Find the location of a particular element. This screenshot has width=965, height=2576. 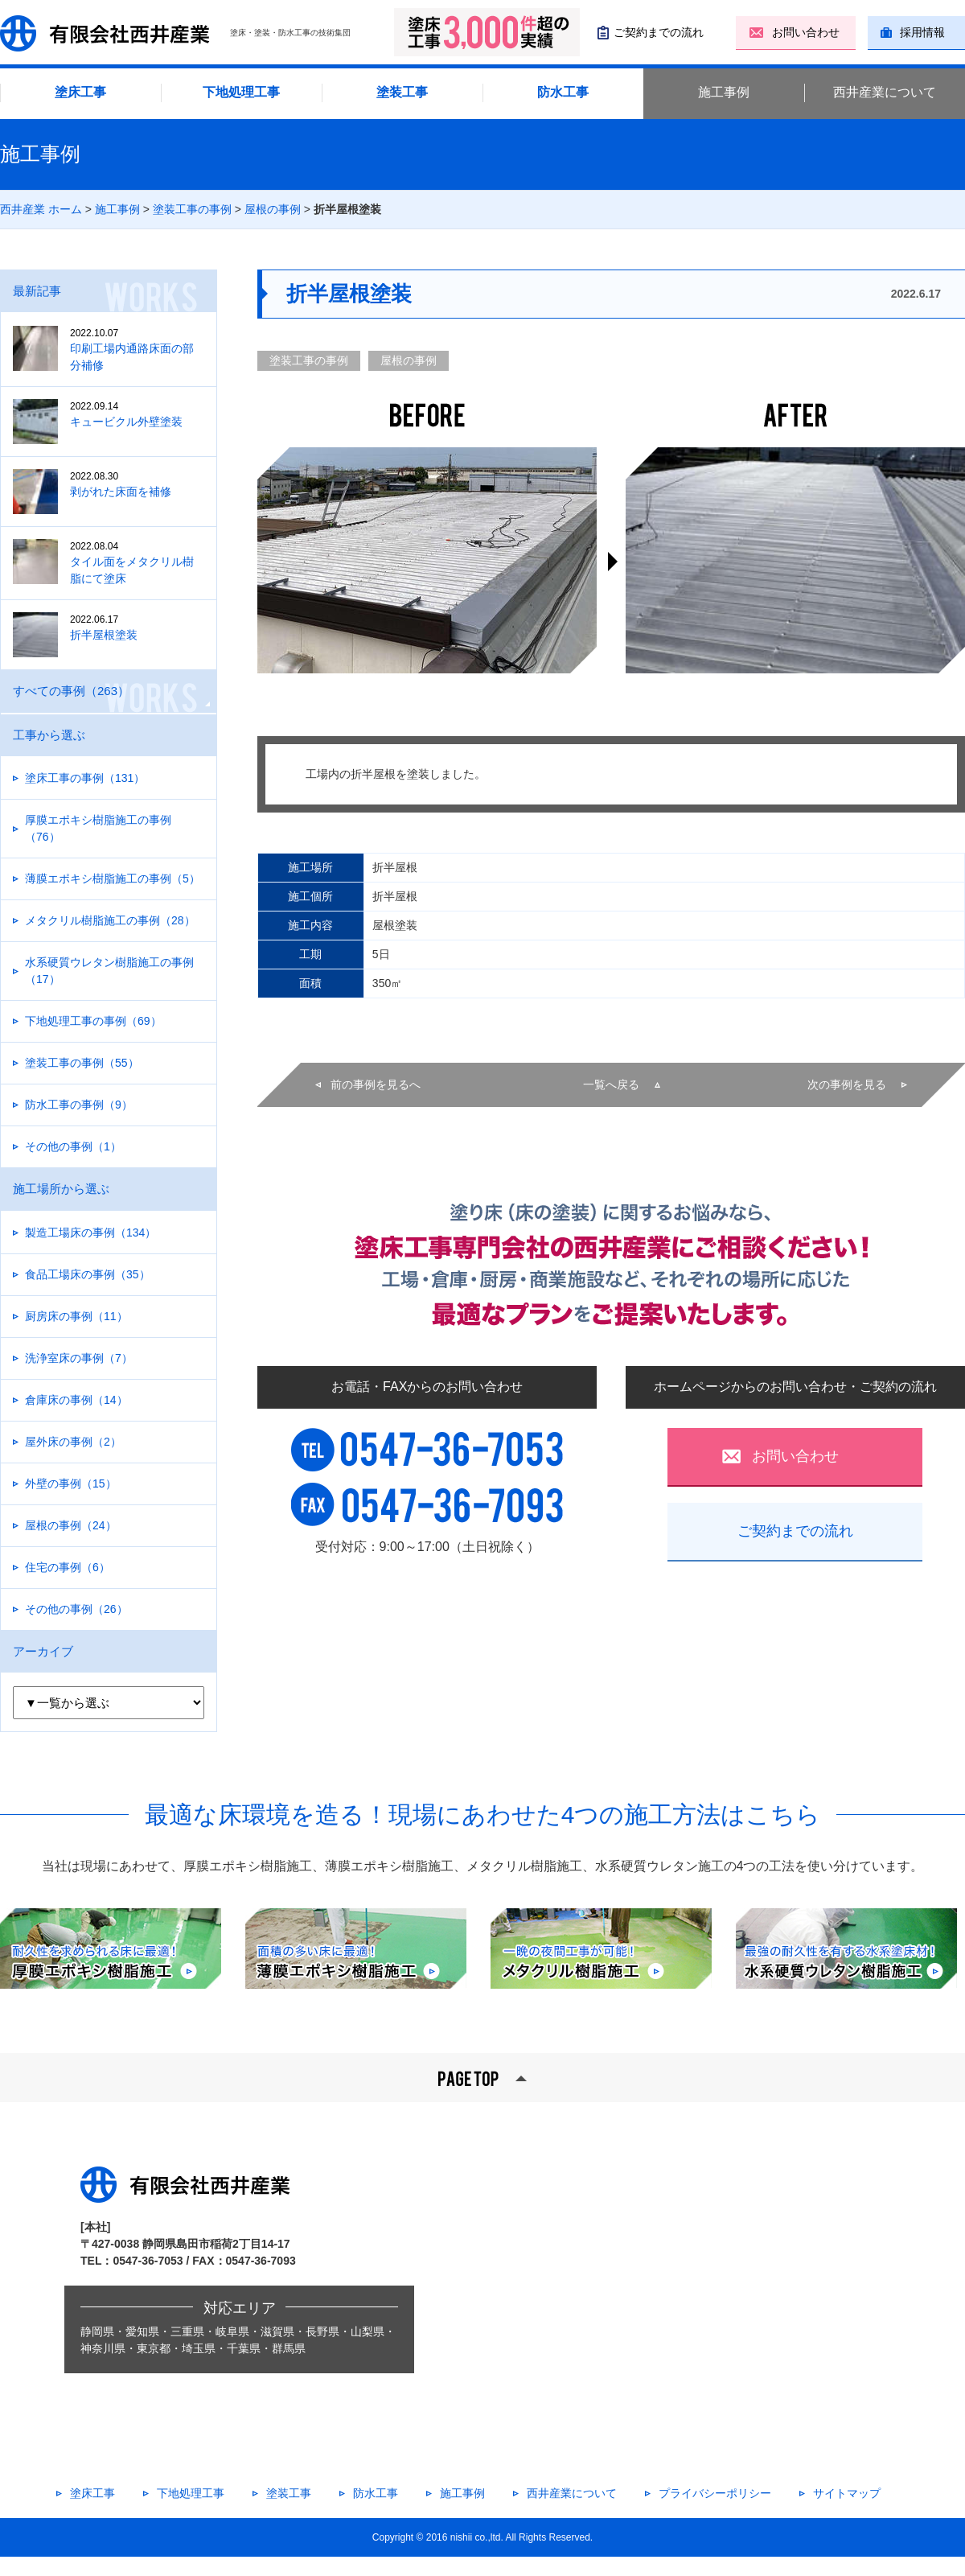

その他の事例（1） is located at coordinates (73, 1146).